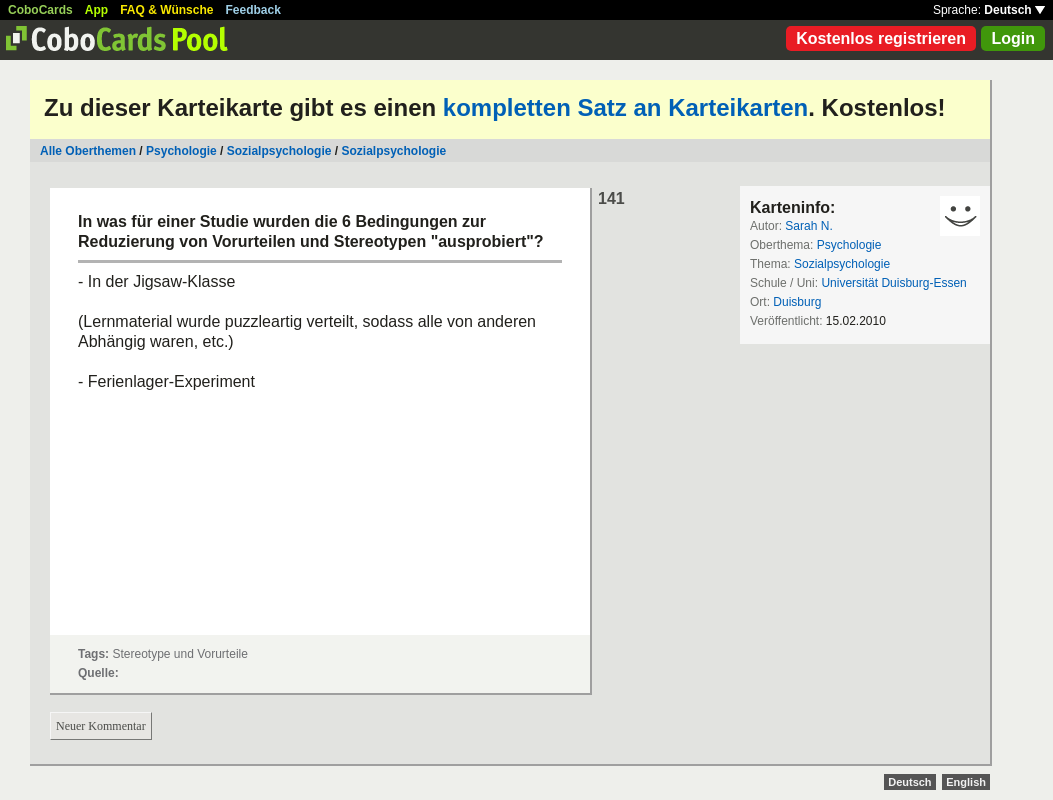 Image resolution: width=1053 pixels, height=800 pixels. I want to click on English, so click(966, 782).